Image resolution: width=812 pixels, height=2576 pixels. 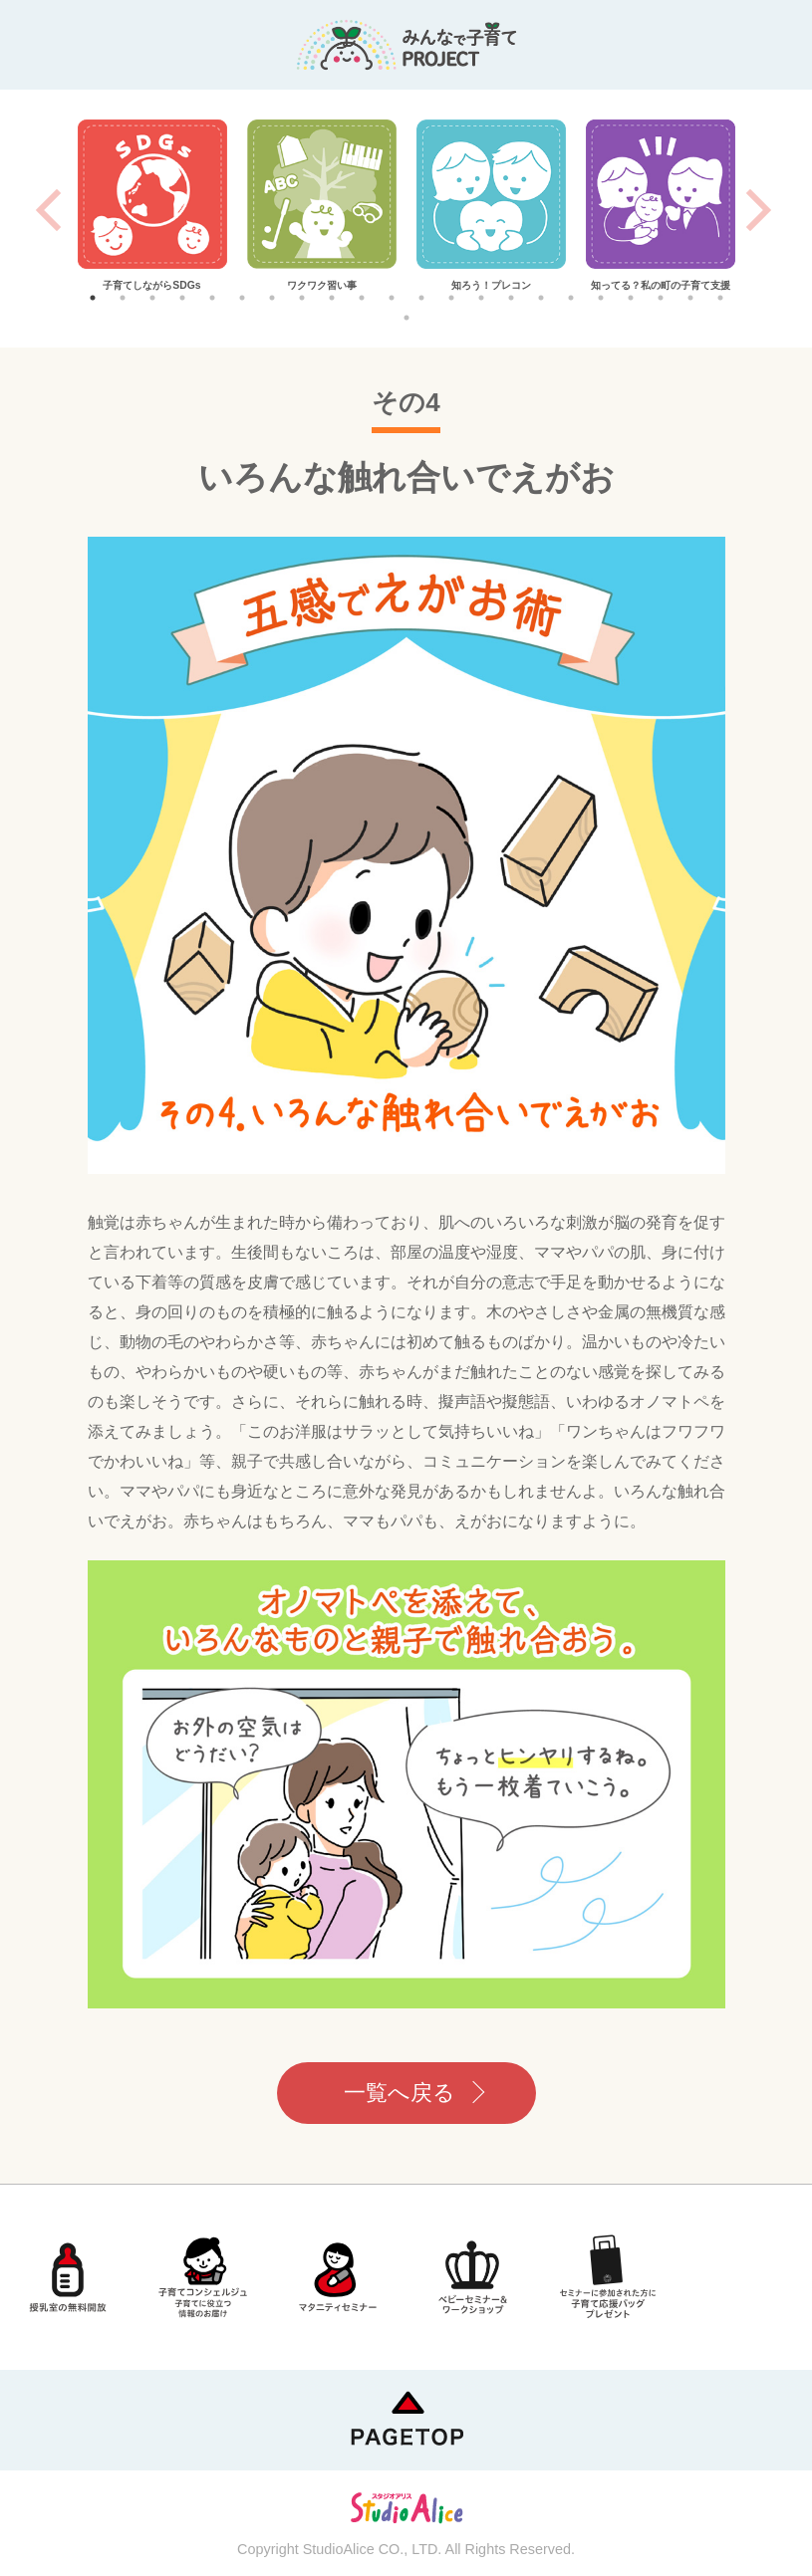 What do you see at coordinates (601, 298) in the screenshot?
I see `18 [tab]` at bounding box center [601, 298].